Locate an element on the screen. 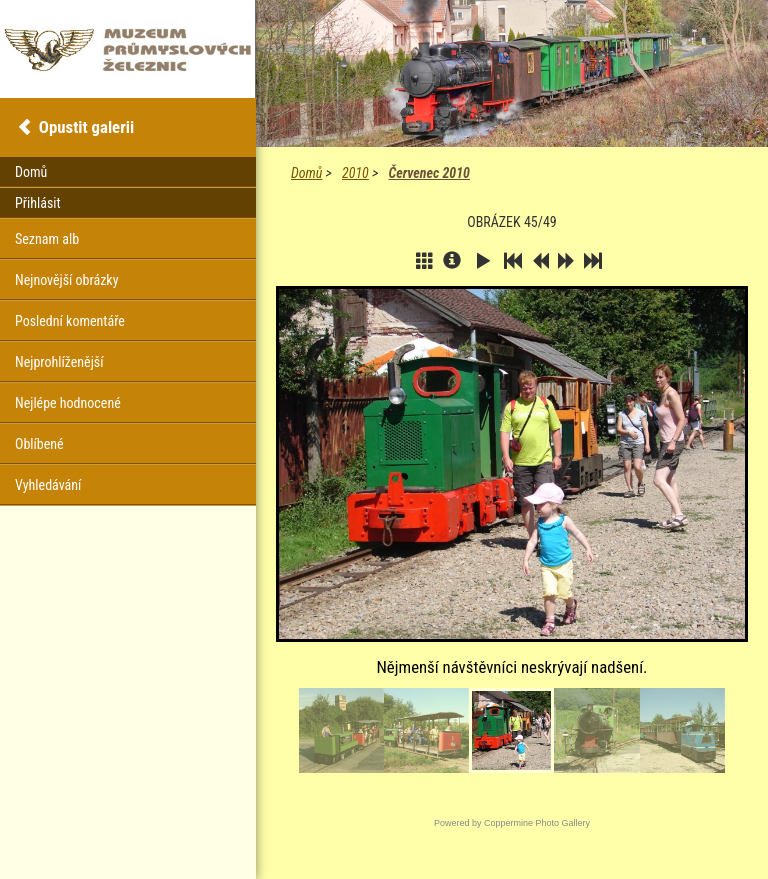 The image size is (768, 879). Nejlépe hodnocené is located at coordinates (68, 403).